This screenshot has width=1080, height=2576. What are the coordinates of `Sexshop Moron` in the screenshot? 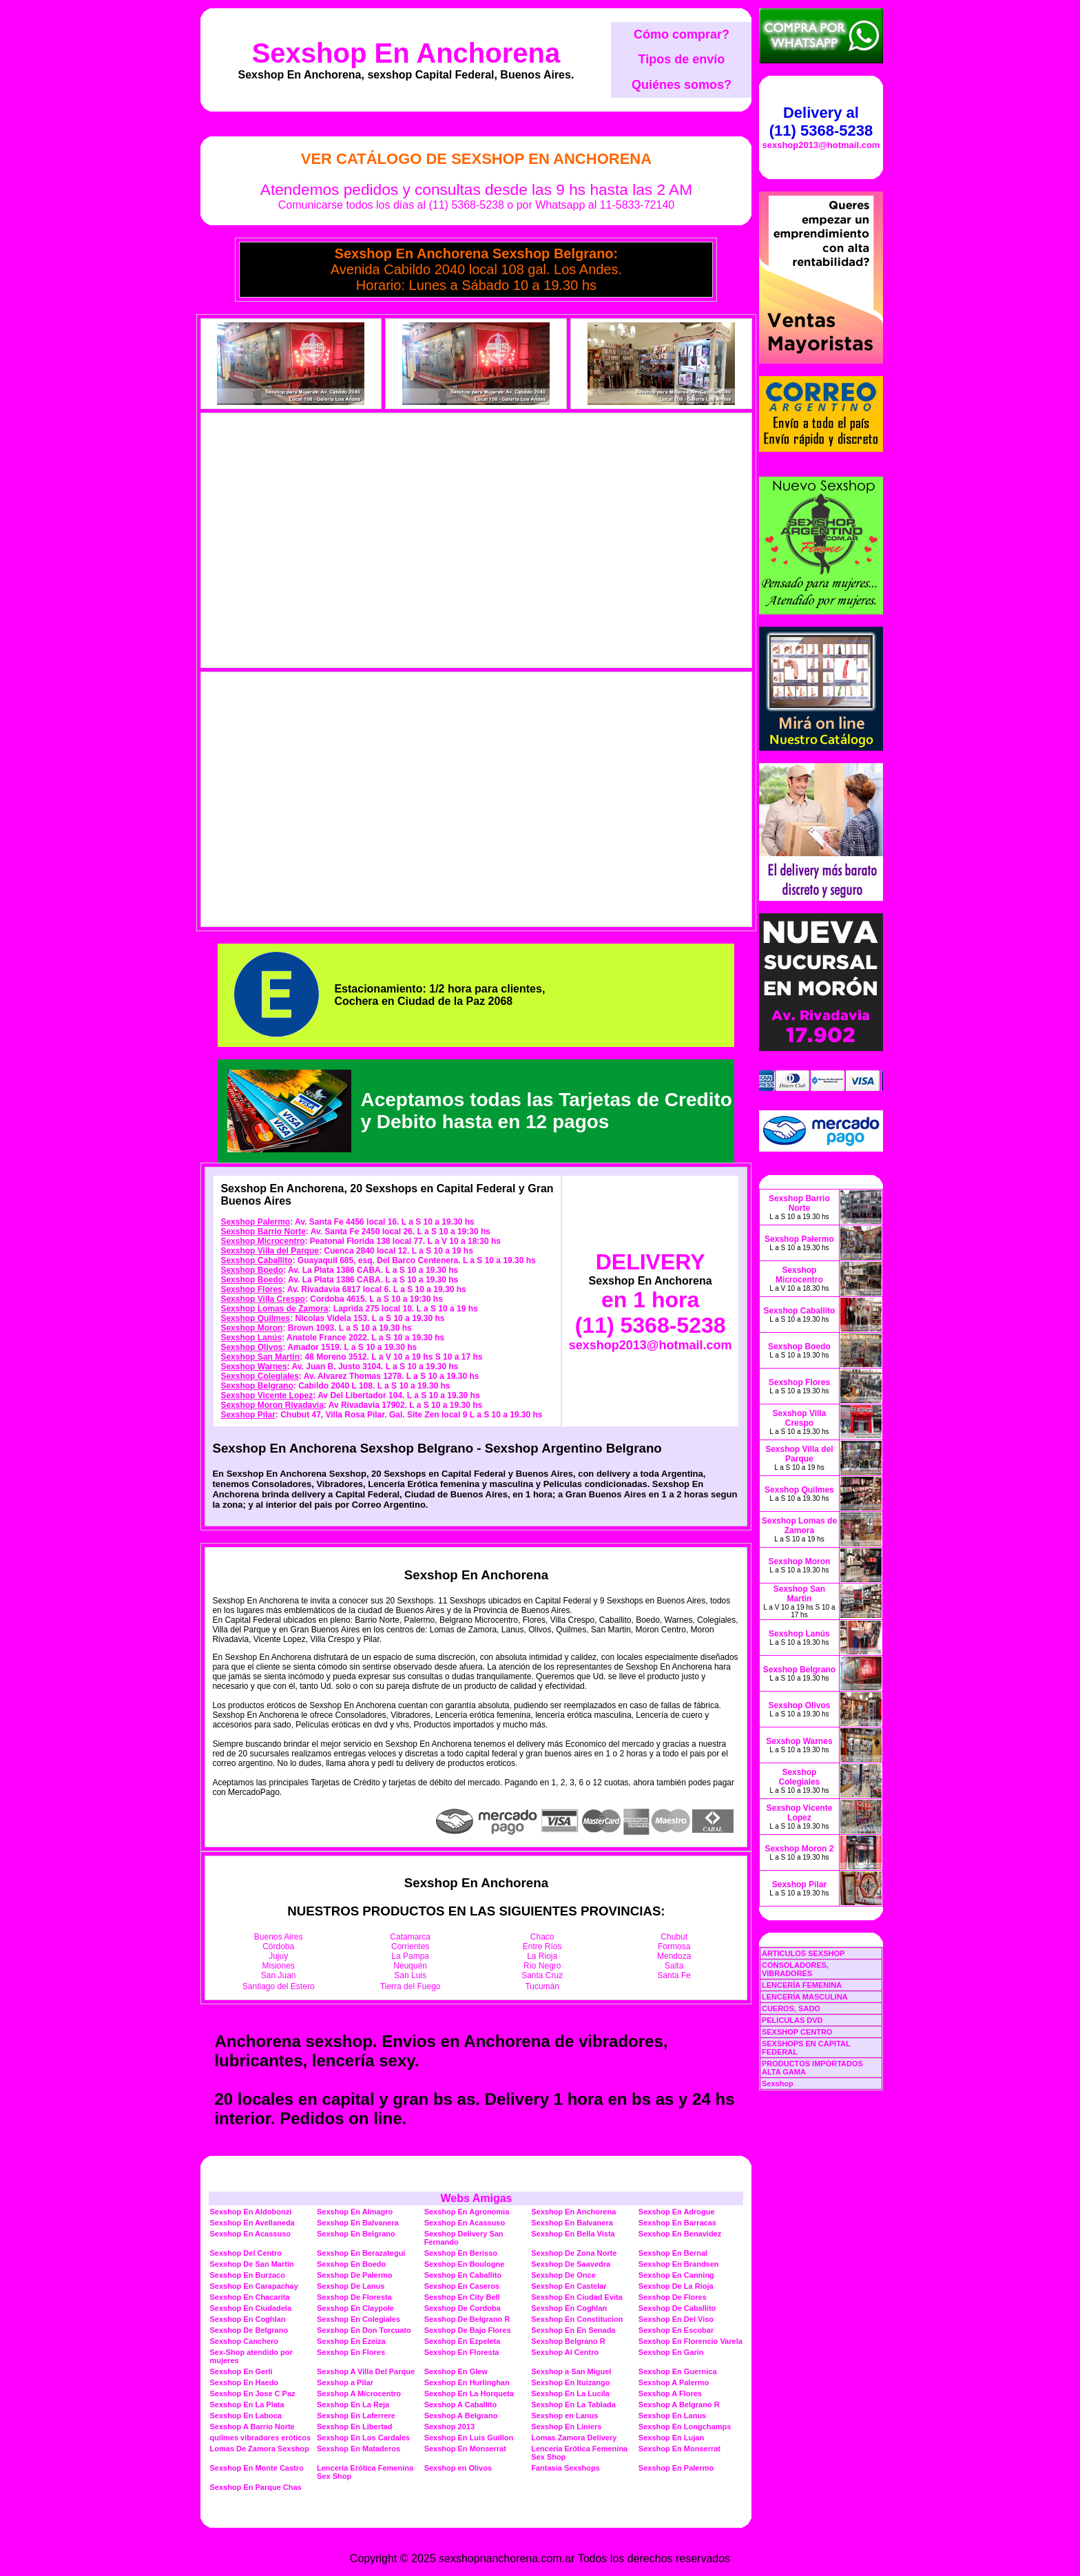 It's located at (251, 1328).